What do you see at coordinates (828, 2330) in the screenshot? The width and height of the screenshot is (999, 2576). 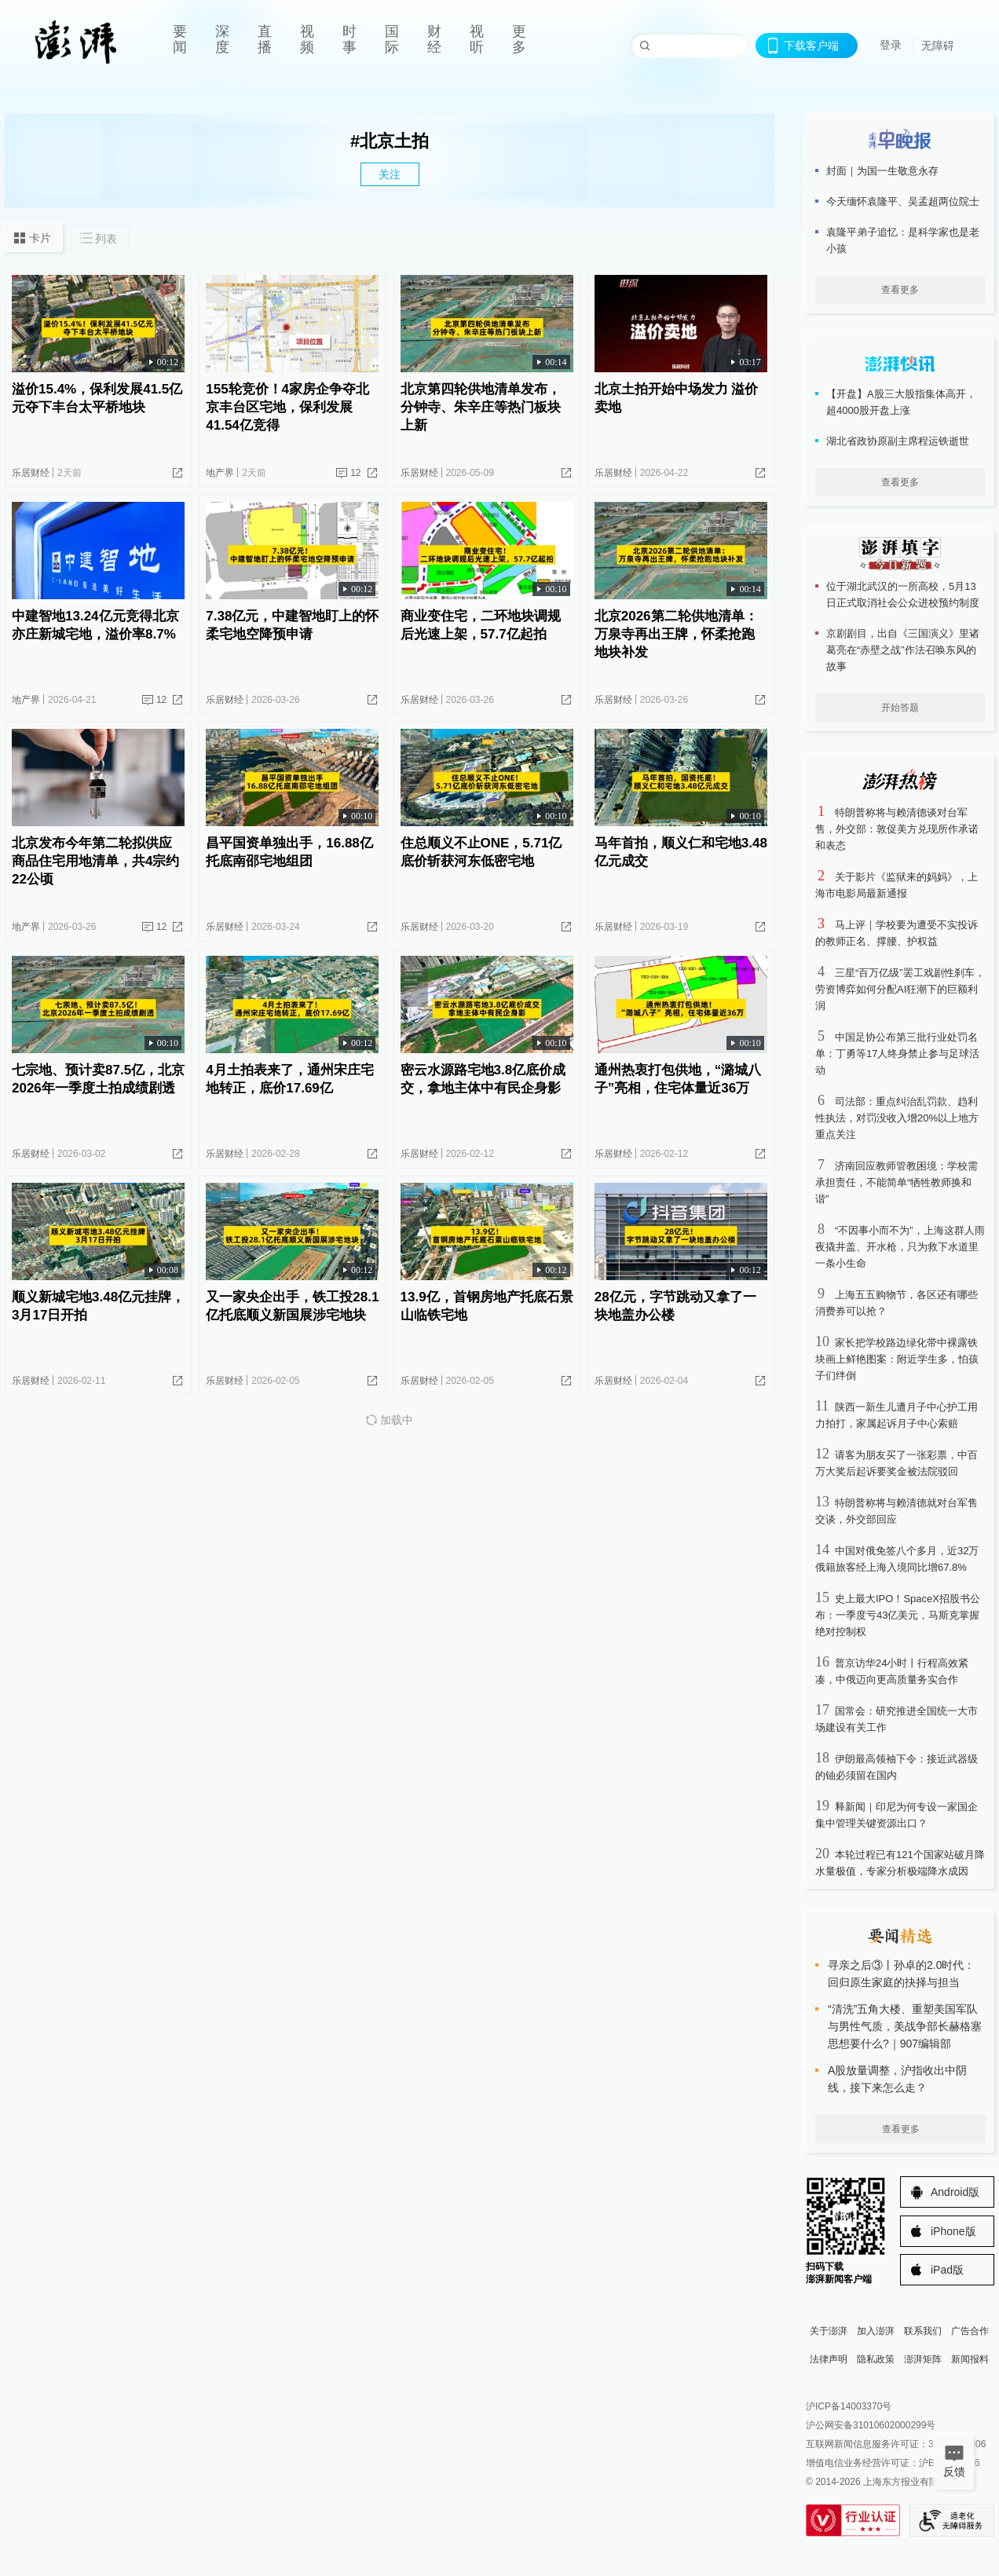 I see `关于澎湃` at bounding box center [828, 2330].